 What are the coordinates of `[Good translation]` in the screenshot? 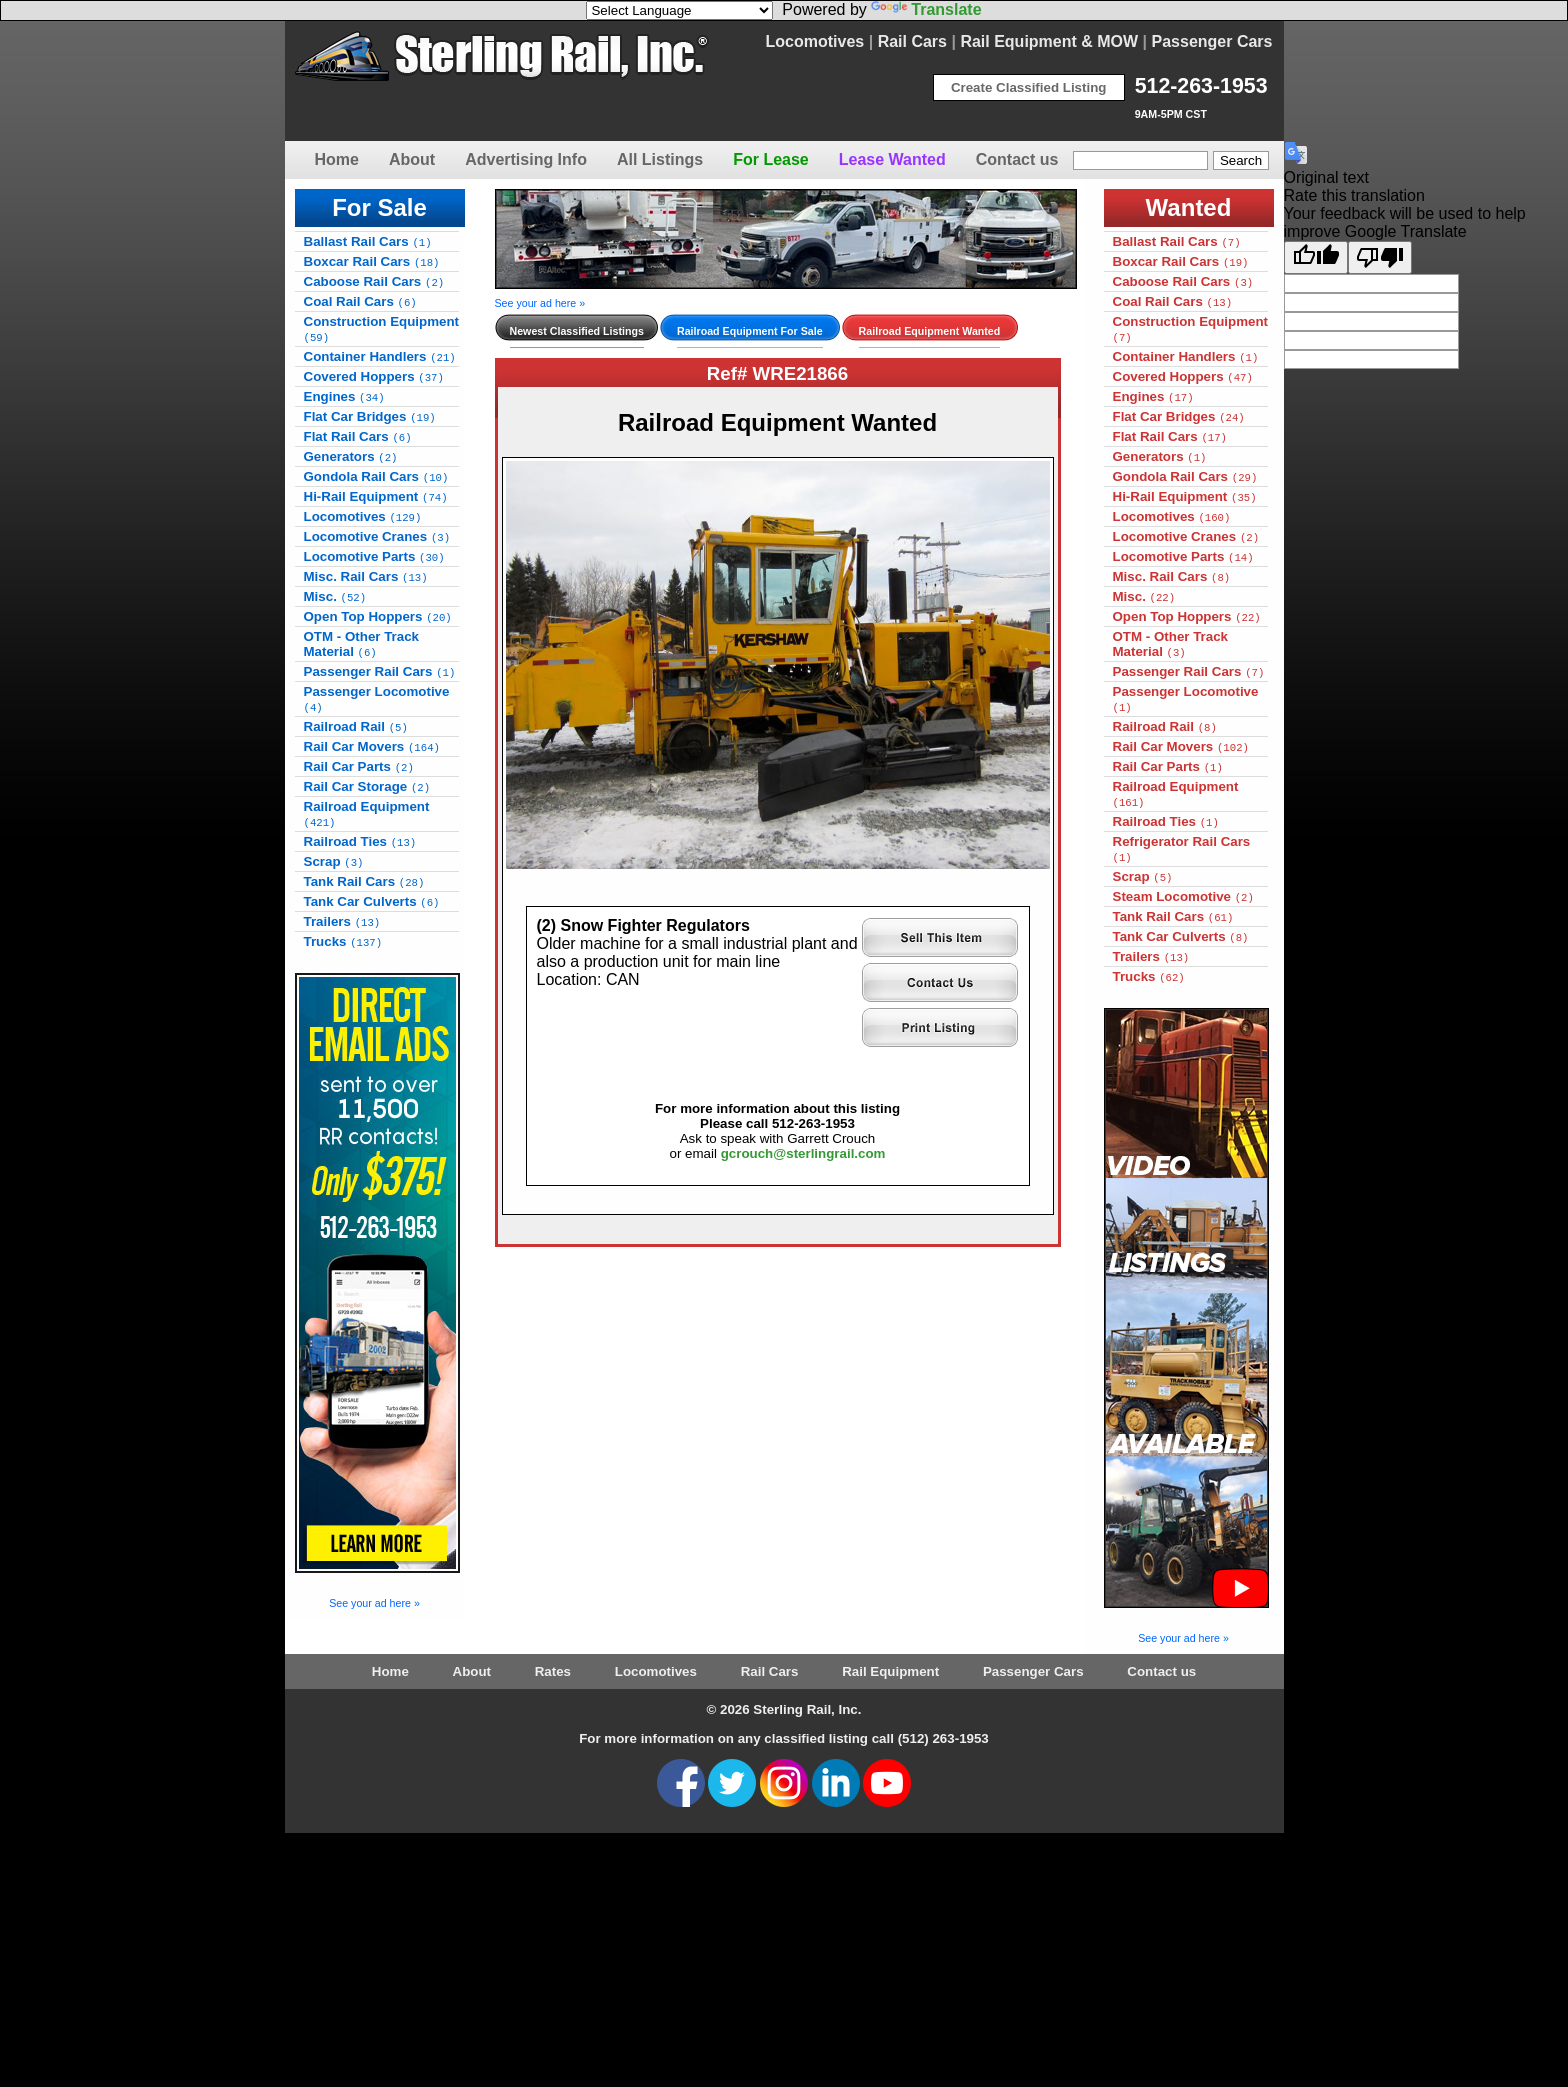 It's located at (1316, 257).